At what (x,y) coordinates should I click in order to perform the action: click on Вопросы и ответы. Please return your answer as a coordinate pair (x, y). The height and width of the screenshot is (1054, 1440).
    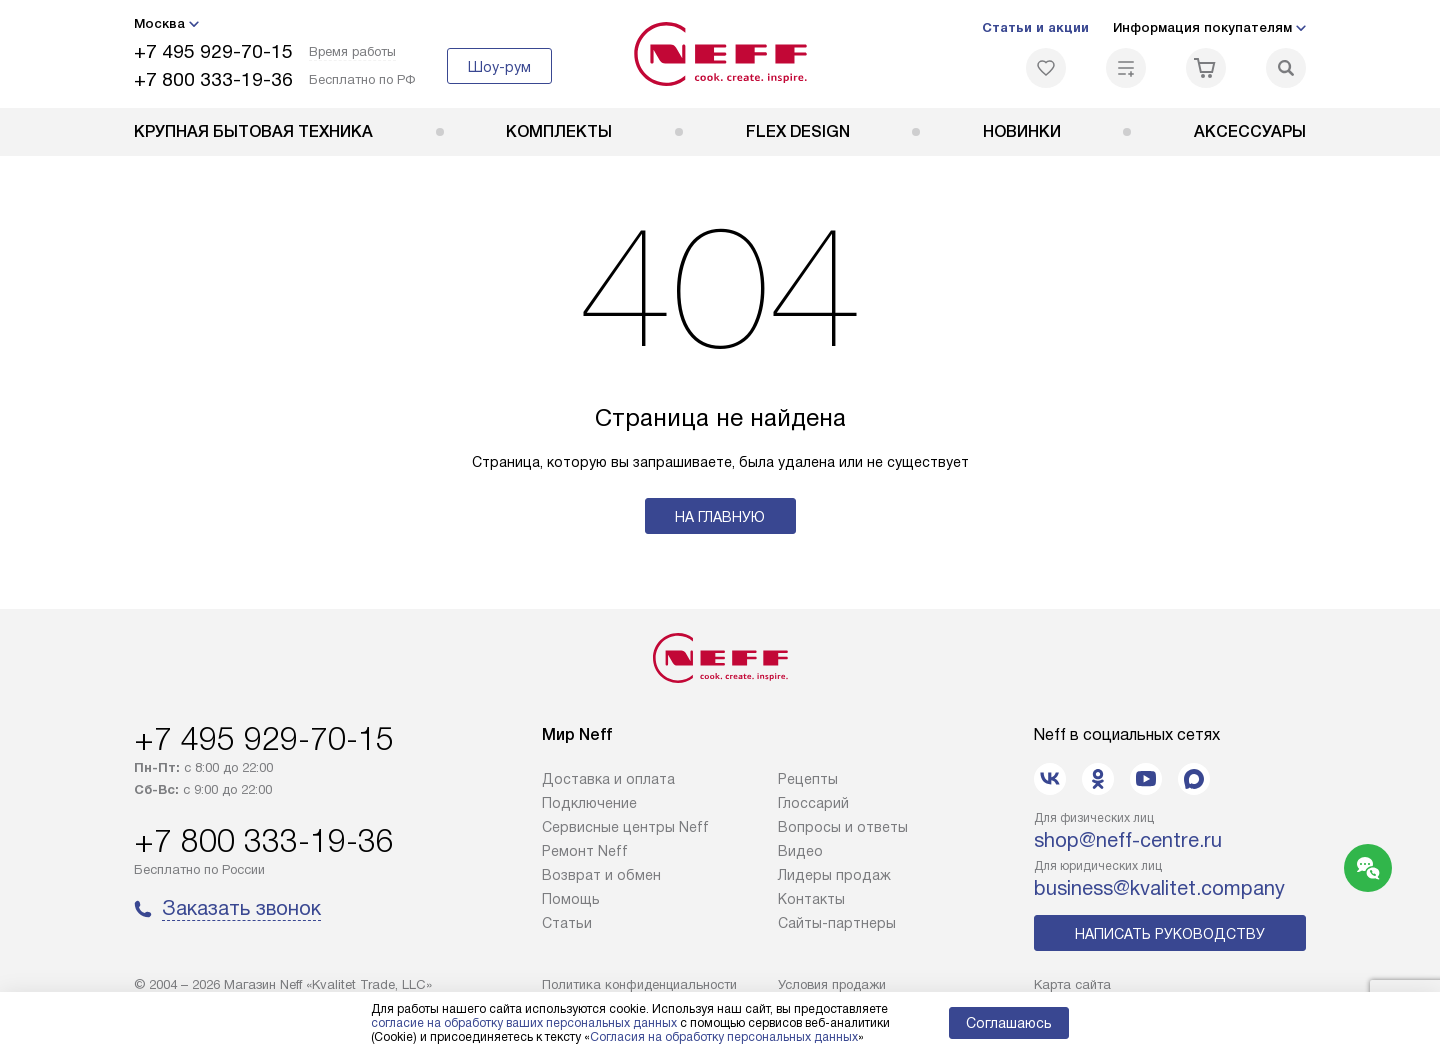
    Looking at the image, I should click on (843, 827).